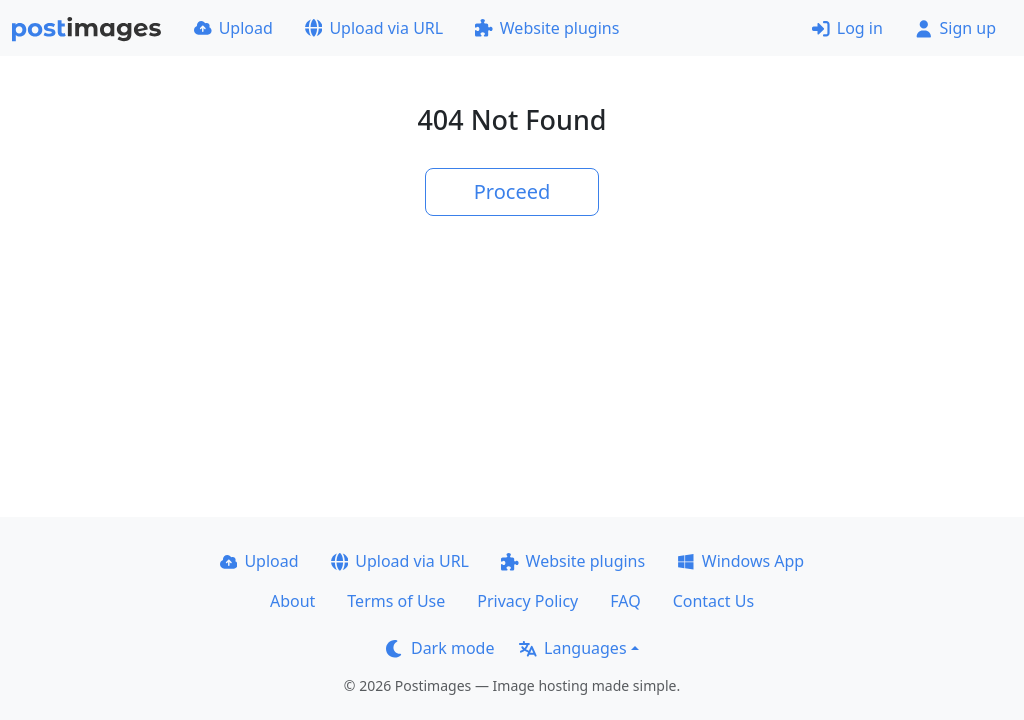 The height and width of the screenshot is (720, 1024). I want to click on Windows App, so click(740, 561).